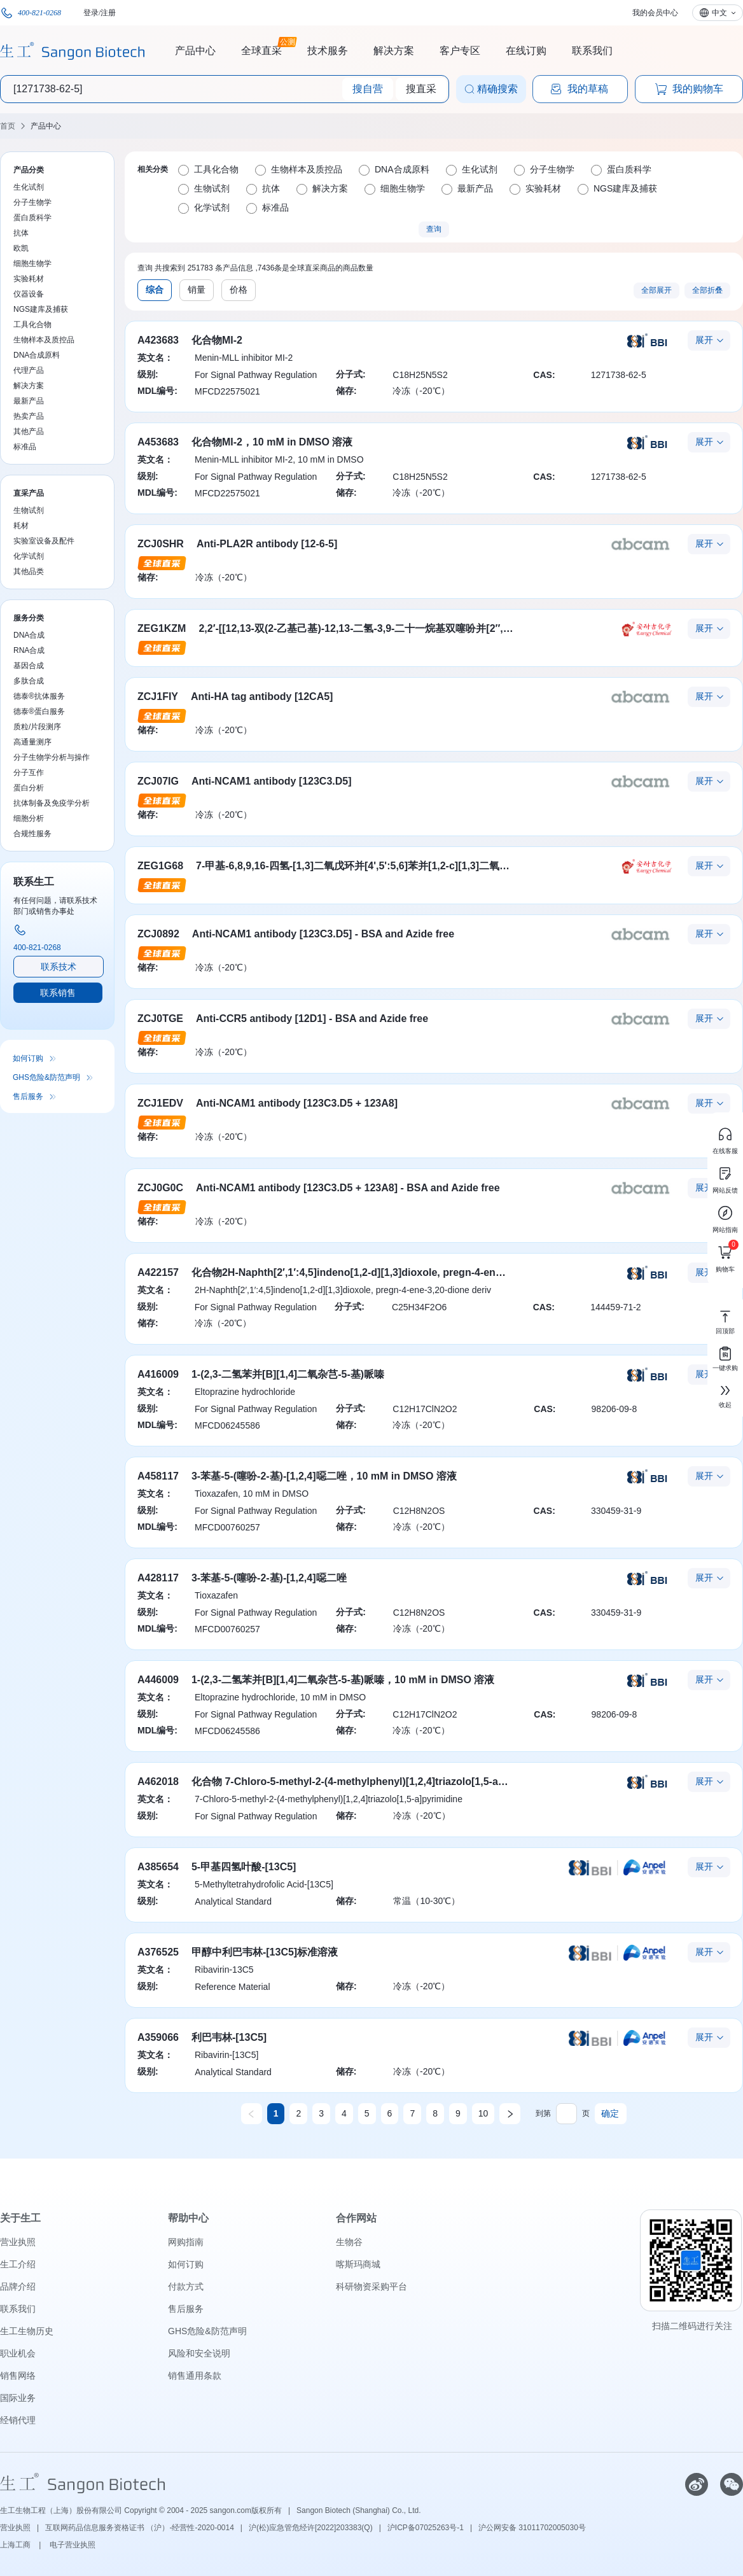 The width and height of the screenshot is (743, 2576). What do you see at coordinates (28, 187) in the screenshot?
I see `生化试剂` at bounding box center [28, 187].